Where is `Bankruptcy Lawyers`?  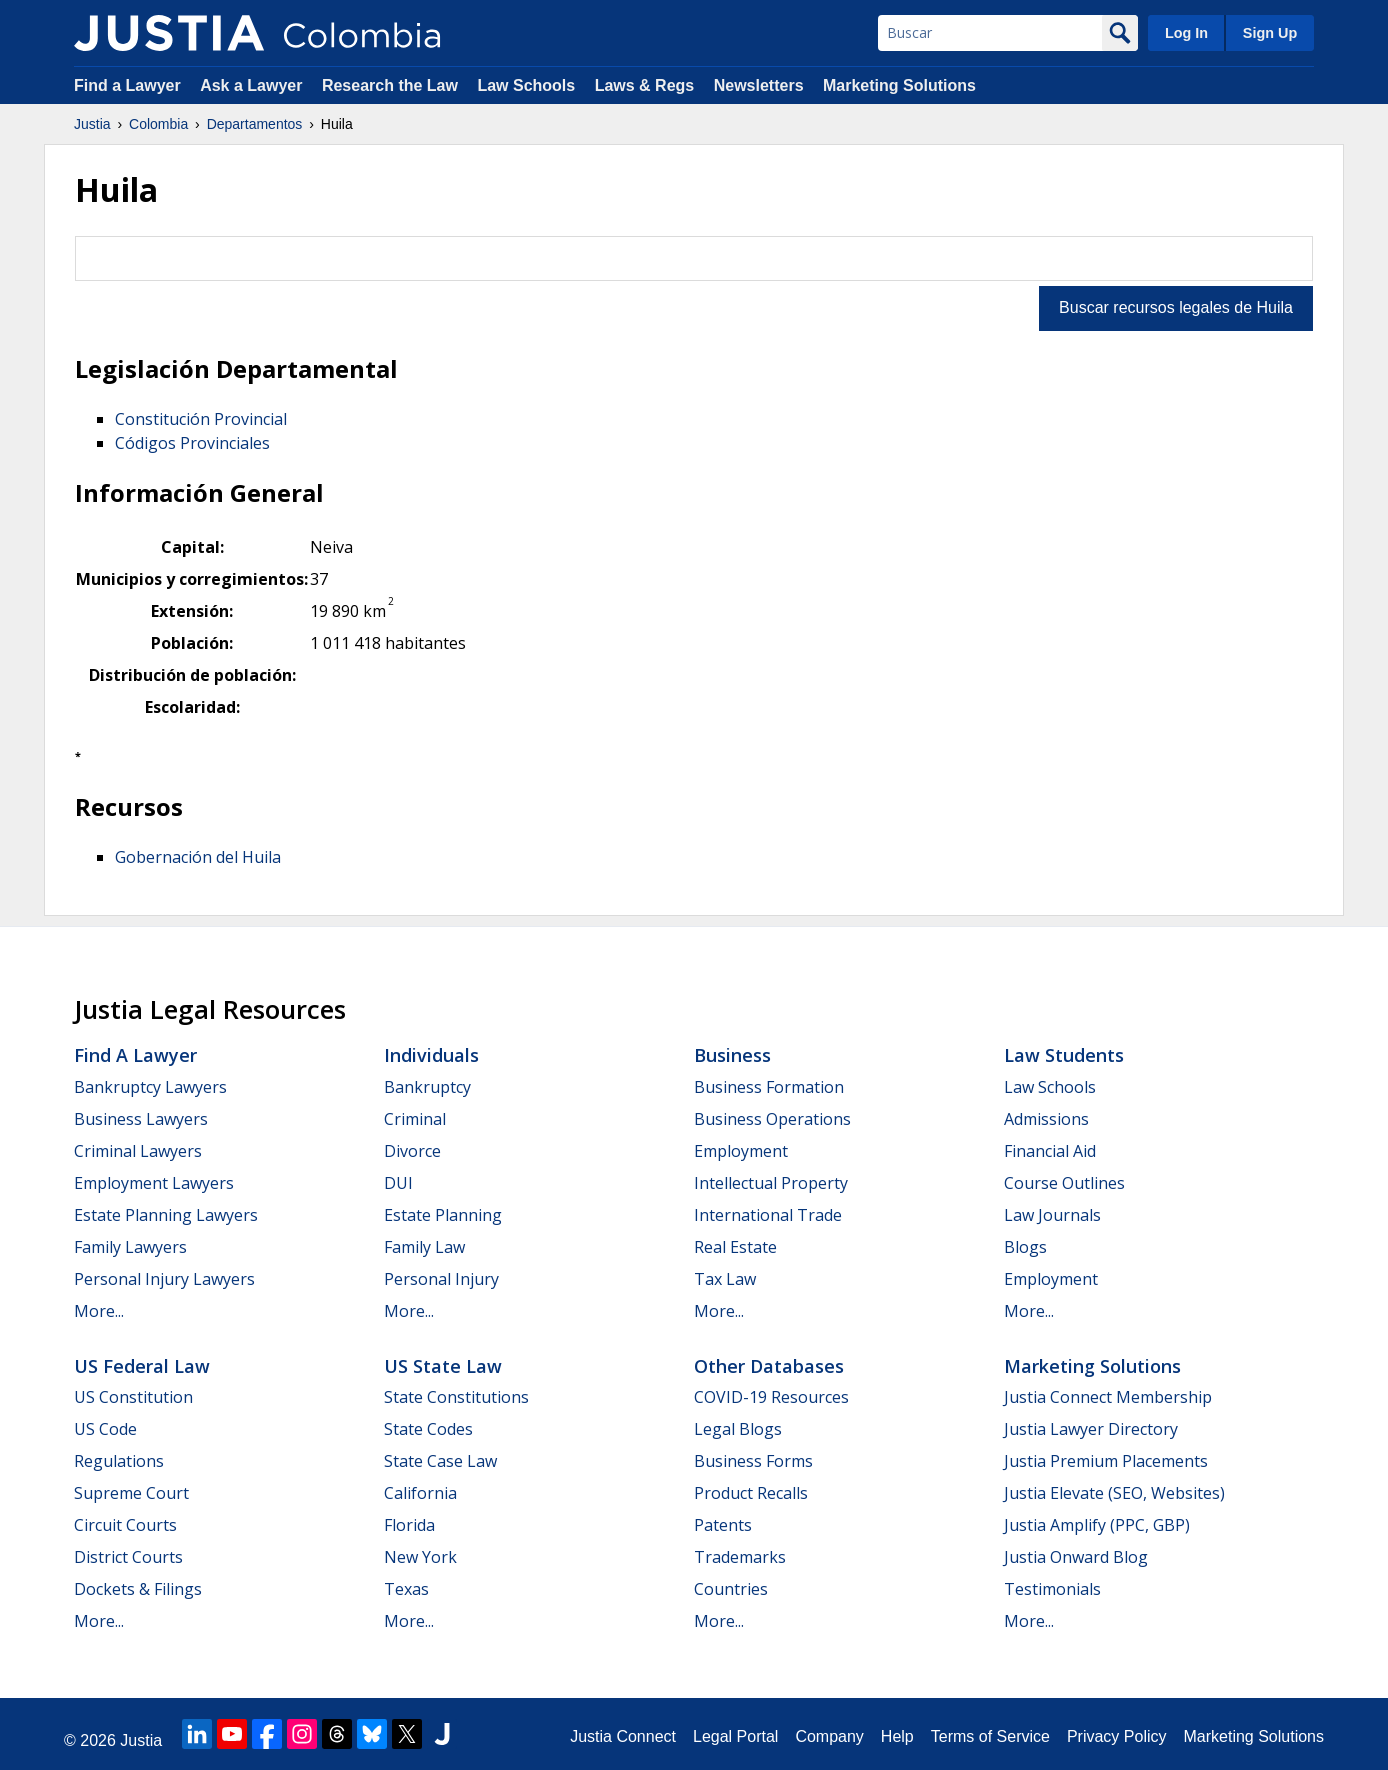
Bankruptcy Lawyers is located at coordinates (150, 1087).